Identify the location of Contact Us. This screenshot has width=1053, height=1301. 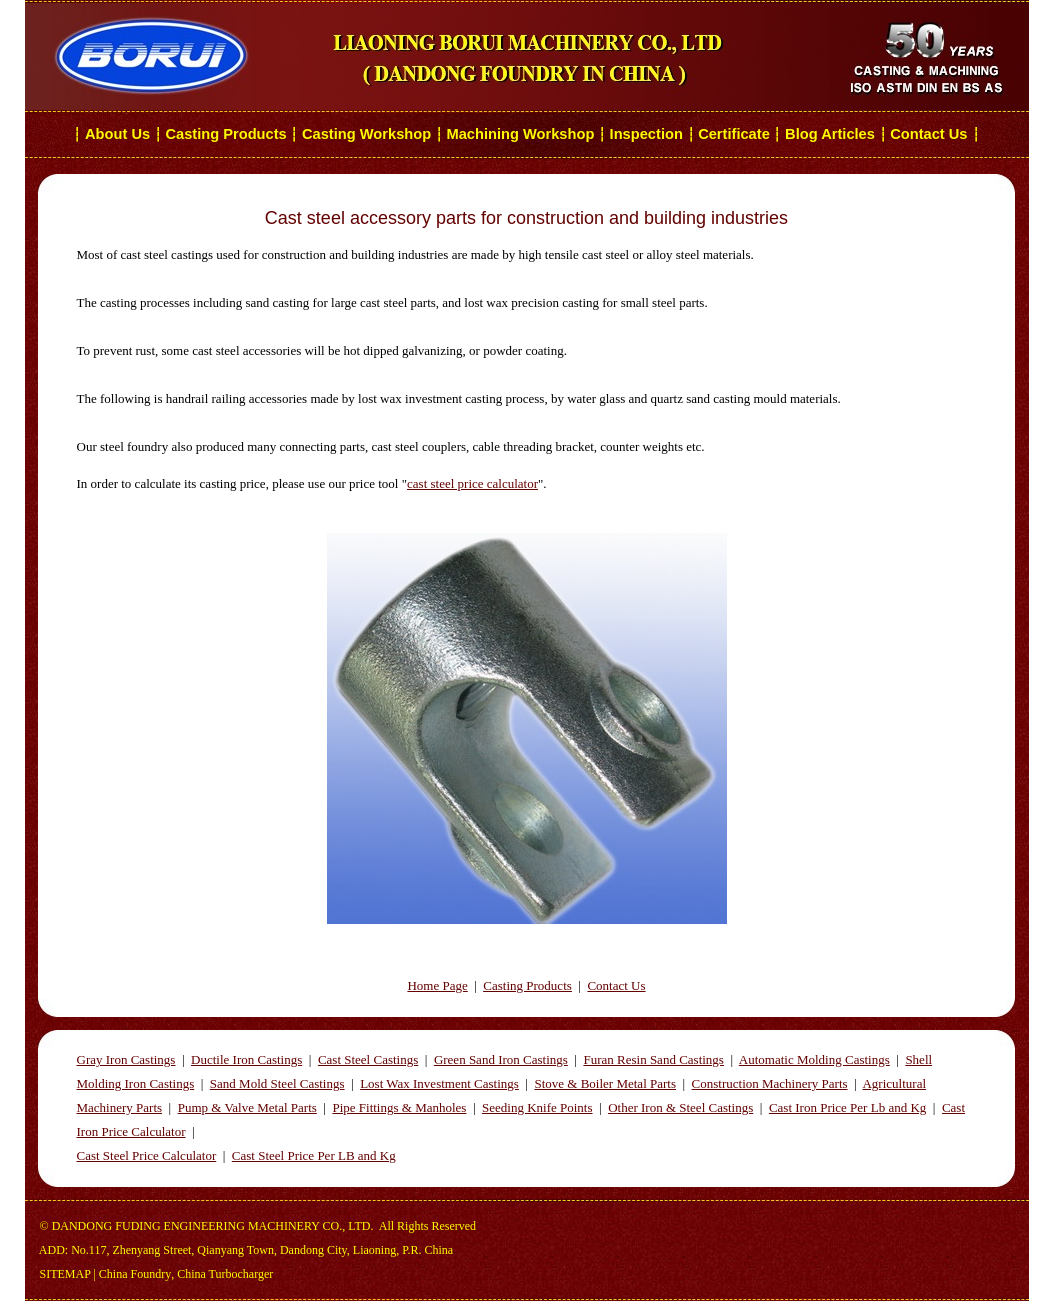
(930, 134).